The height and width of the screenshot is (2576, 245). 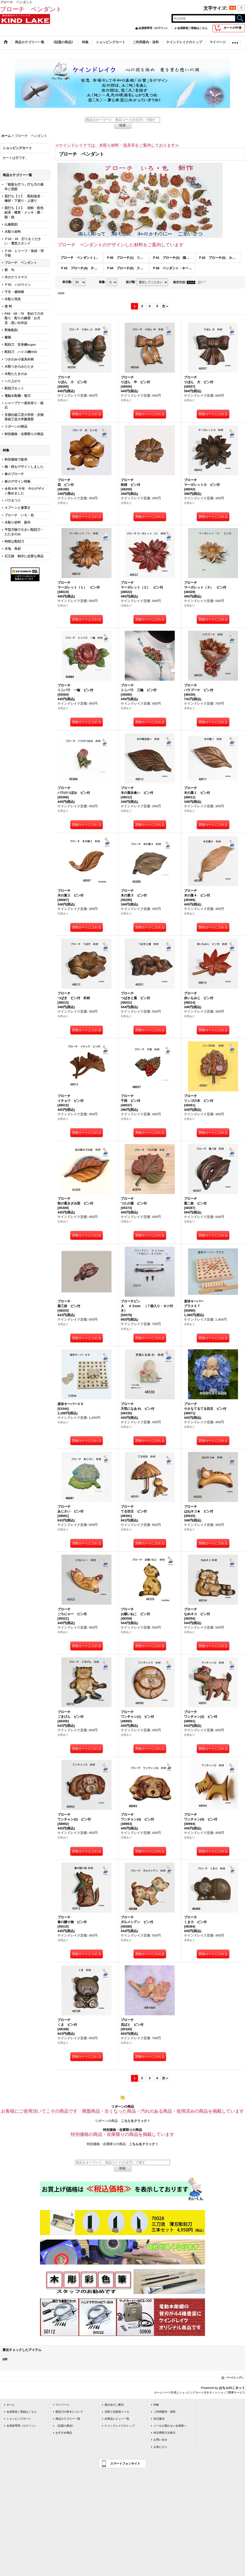 What do you see at coordinates (116, 2411) in the screenshot?
I see `木彫り倶楽部メール` at bounding box center [116, 2411].